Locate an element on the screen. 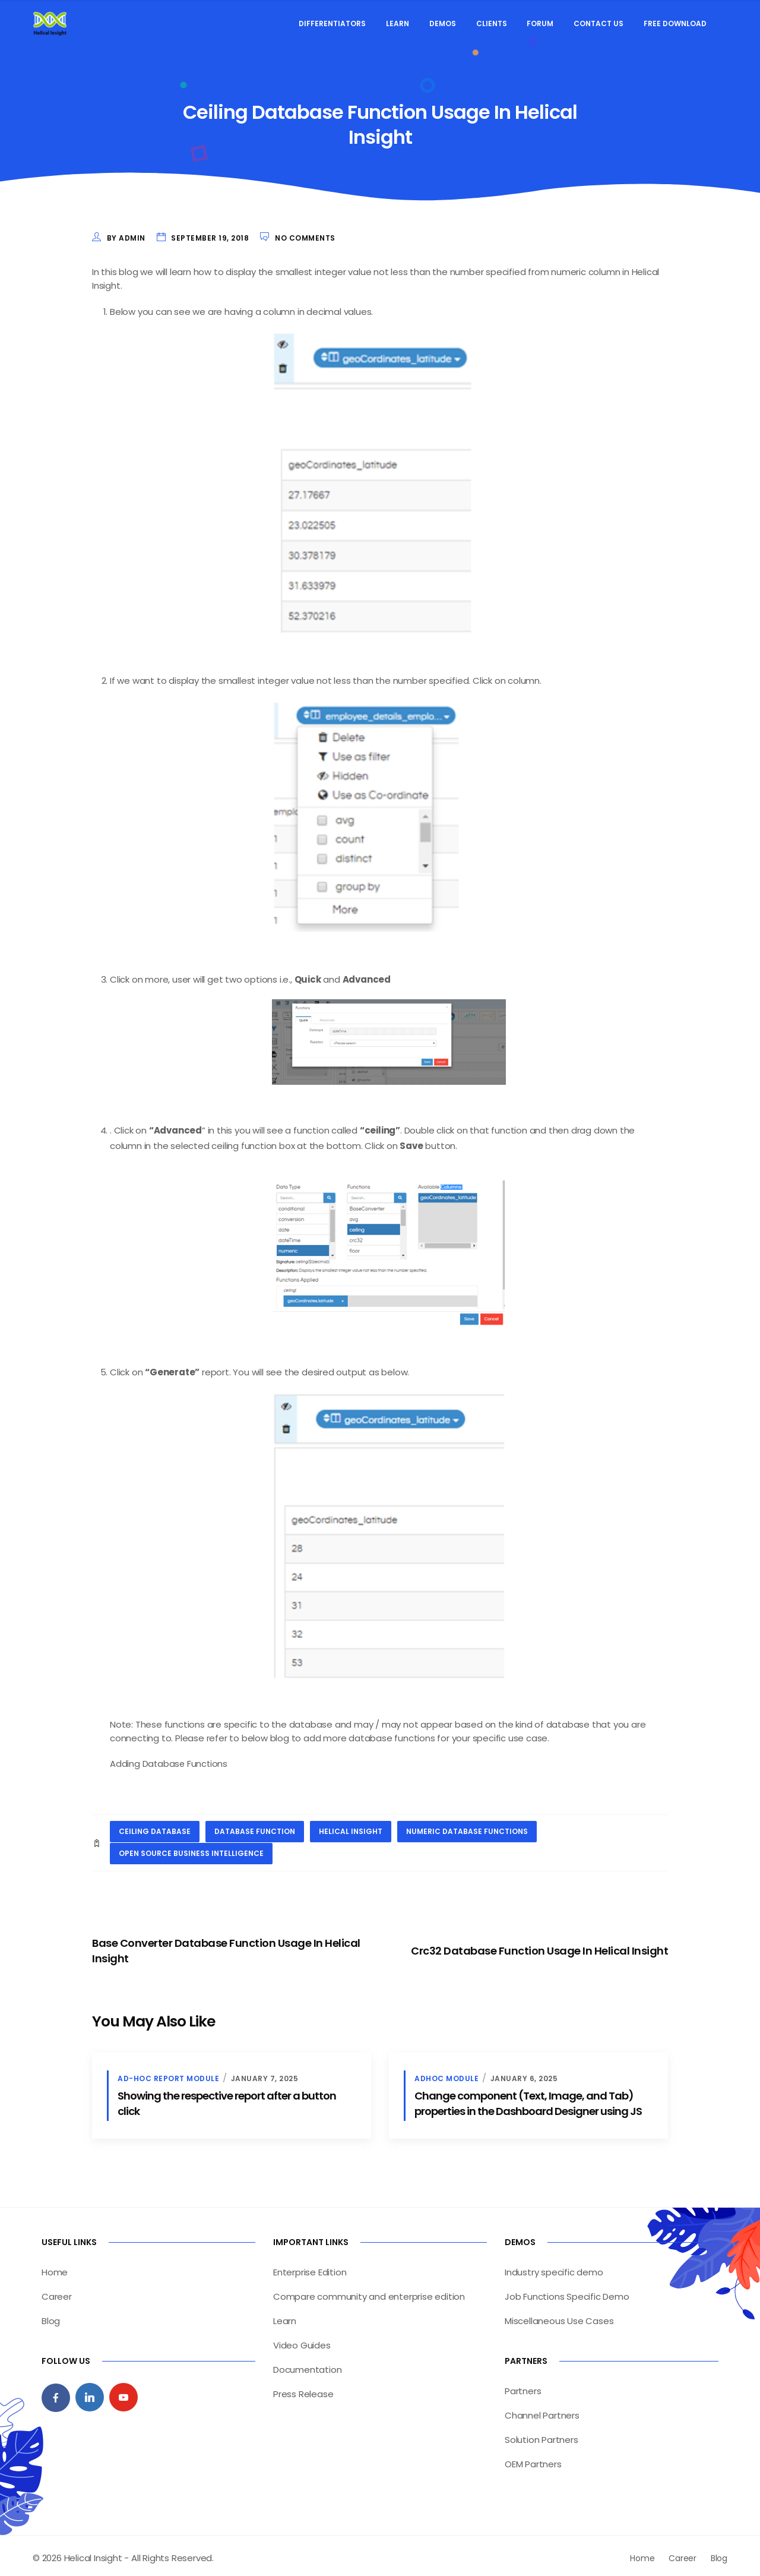 The image size is (760, 2576). Career is located at coordinates (57, 2291).